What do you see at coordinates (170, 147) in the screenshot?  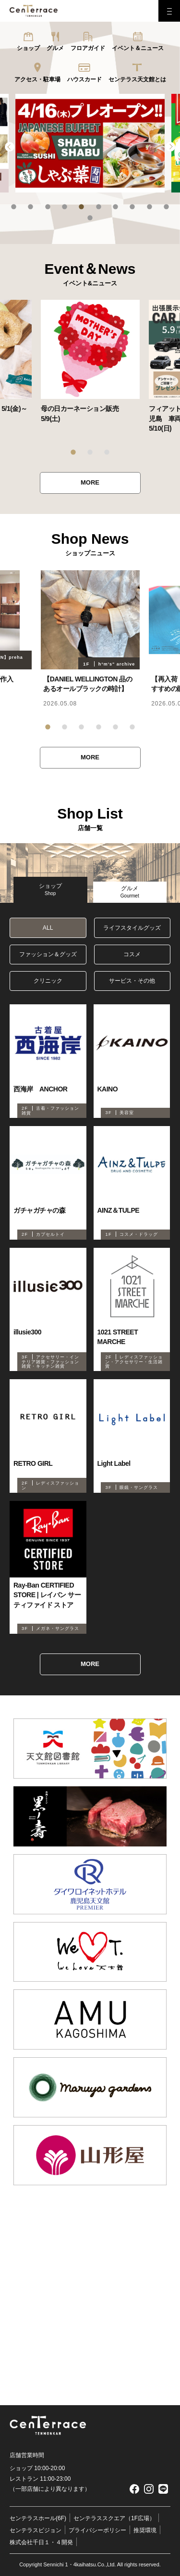 I see `Next` at bounding box center [170, 147].